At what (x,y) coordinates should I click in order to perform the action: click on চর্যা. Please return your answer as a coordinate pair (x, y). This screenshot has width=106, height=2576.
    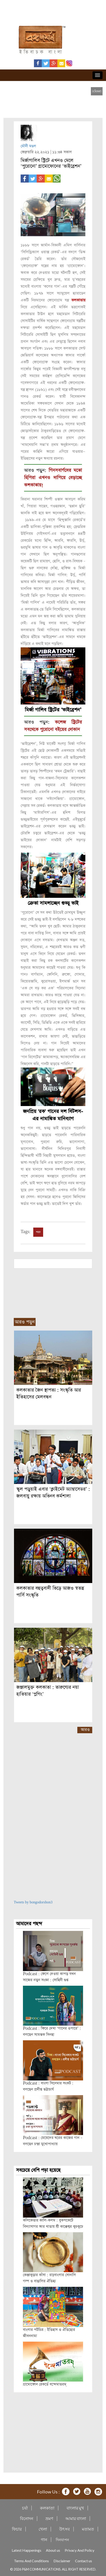
    Looking at the image, I should click on (25, 2508).